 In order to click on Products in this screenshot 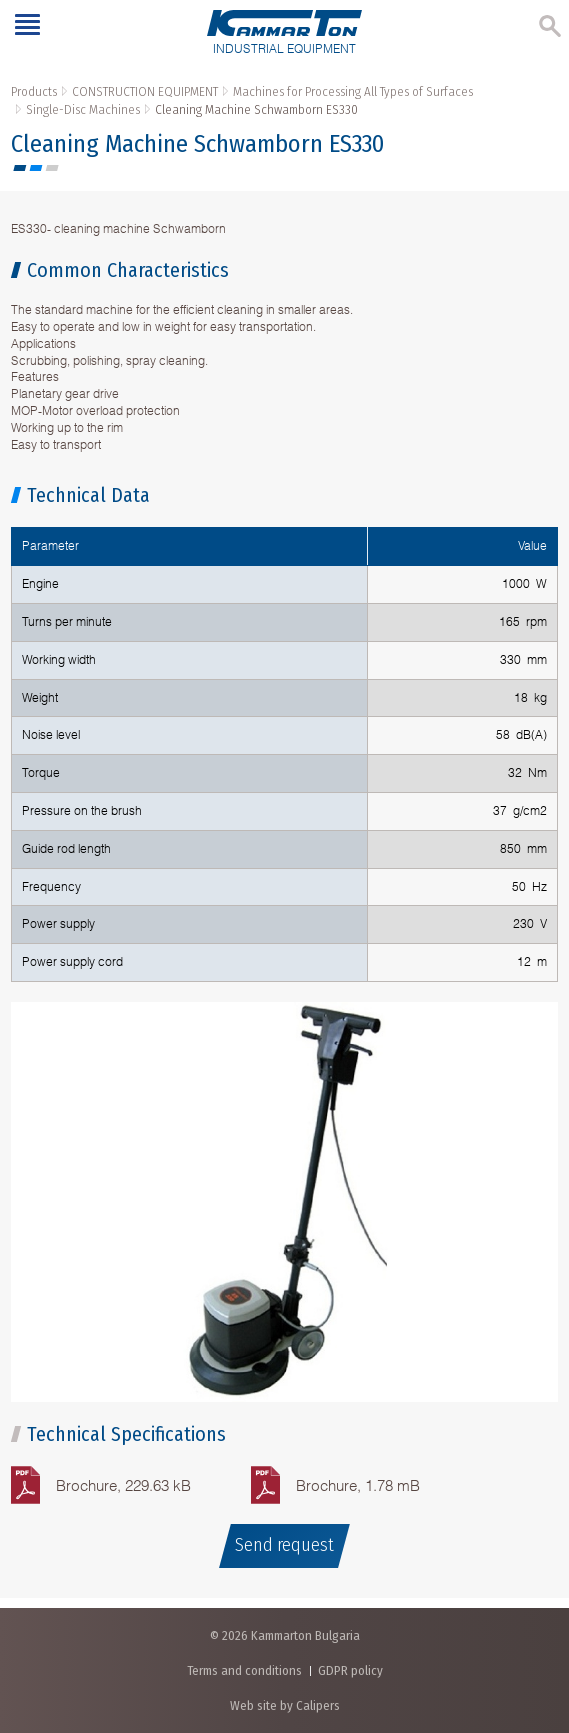, I will do `click(34, 91)`.